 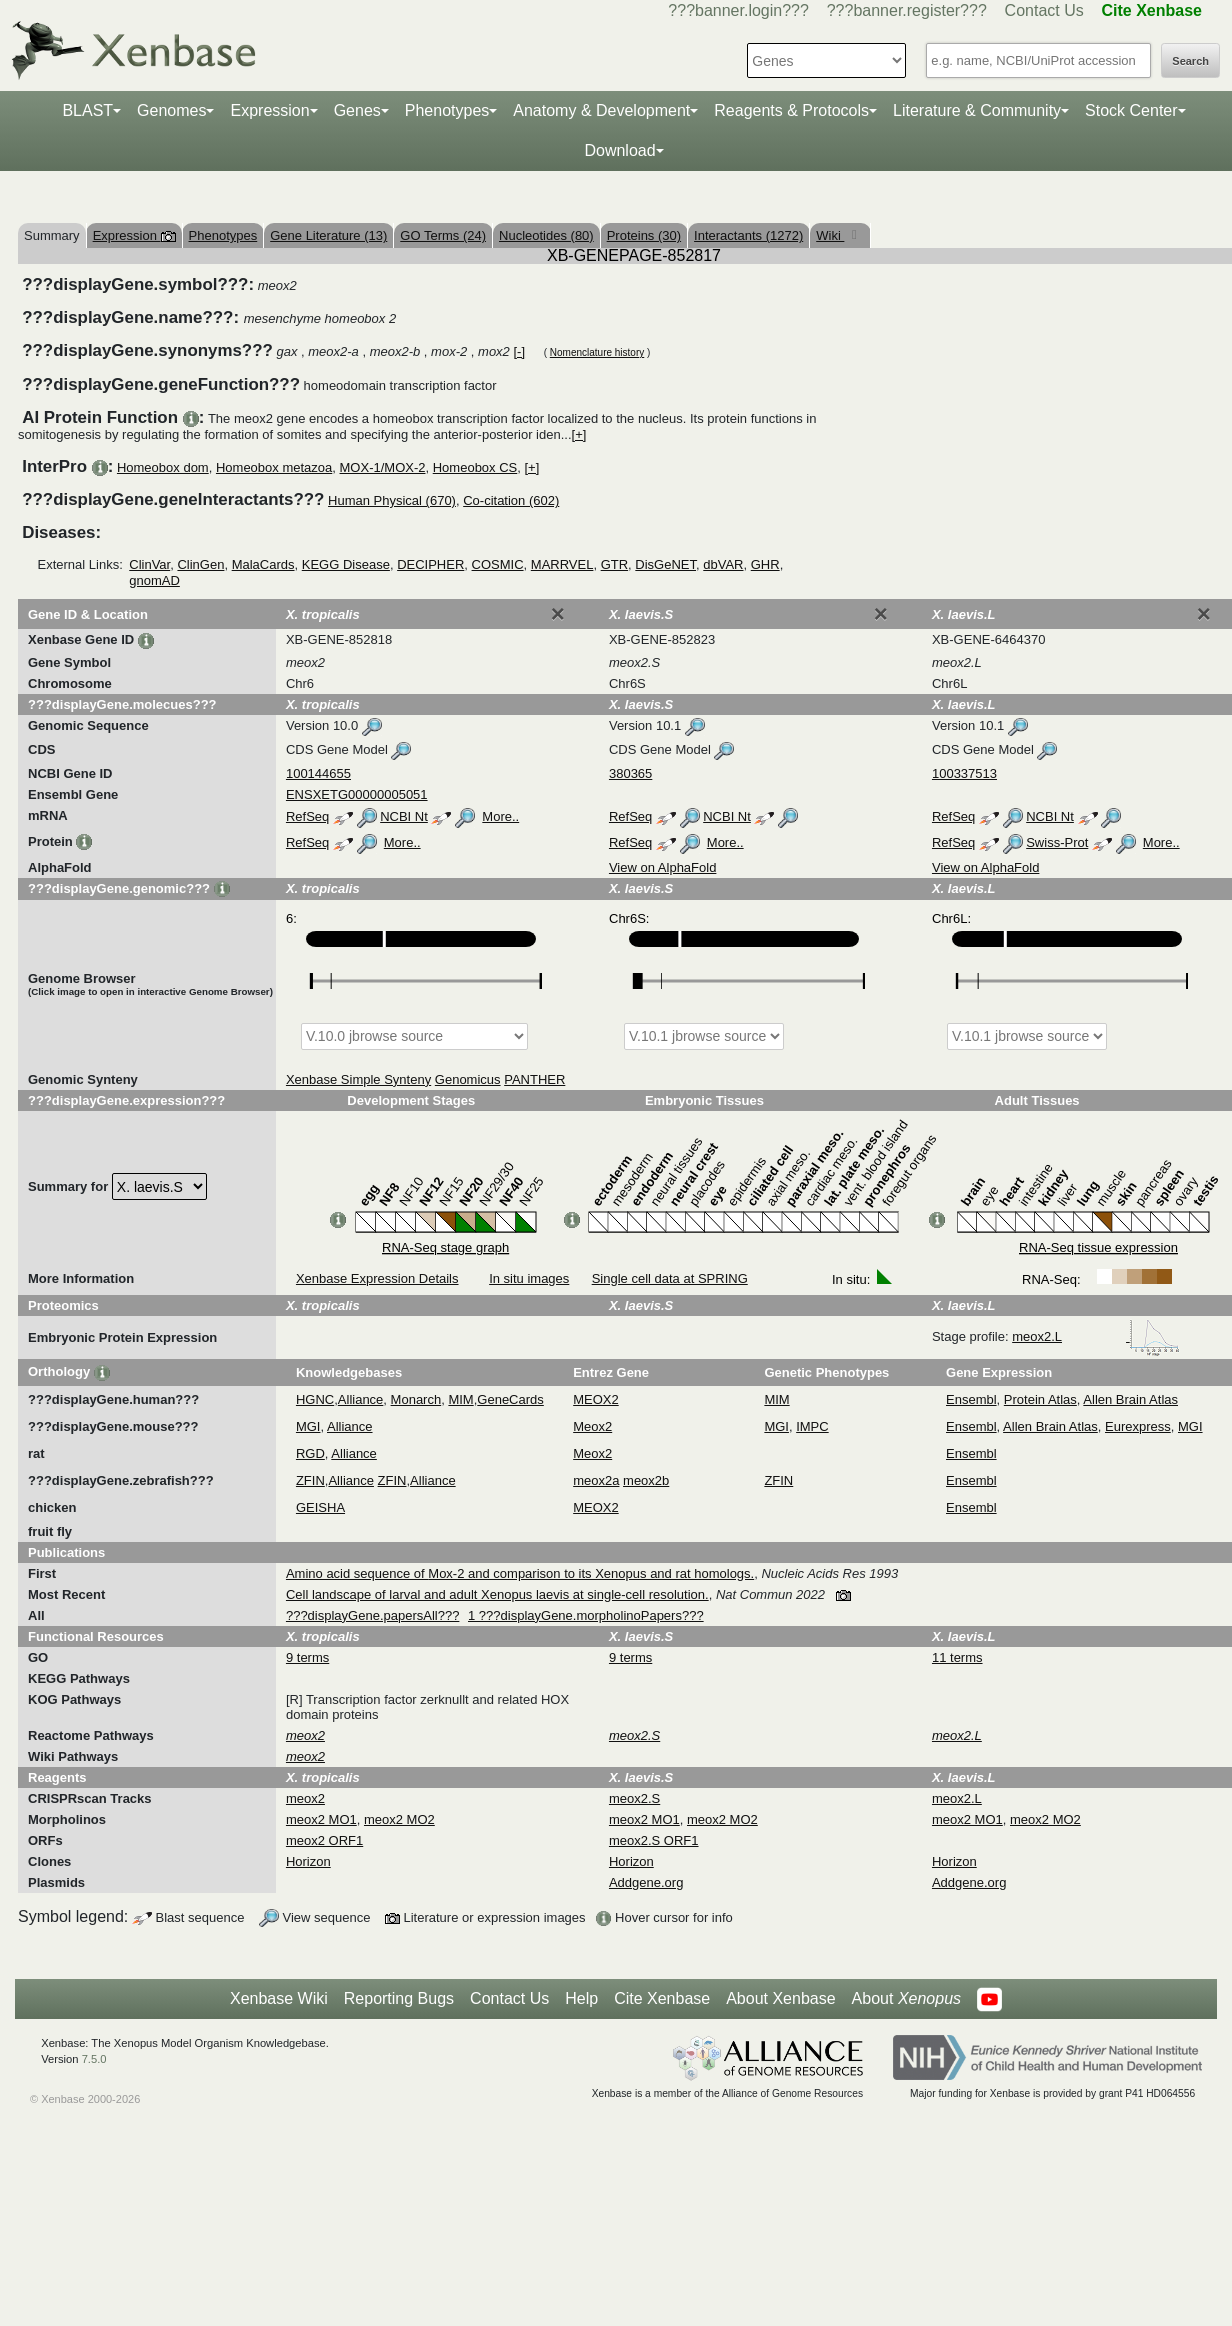 I want to click on Meox2, so click(x=592, y=1426).